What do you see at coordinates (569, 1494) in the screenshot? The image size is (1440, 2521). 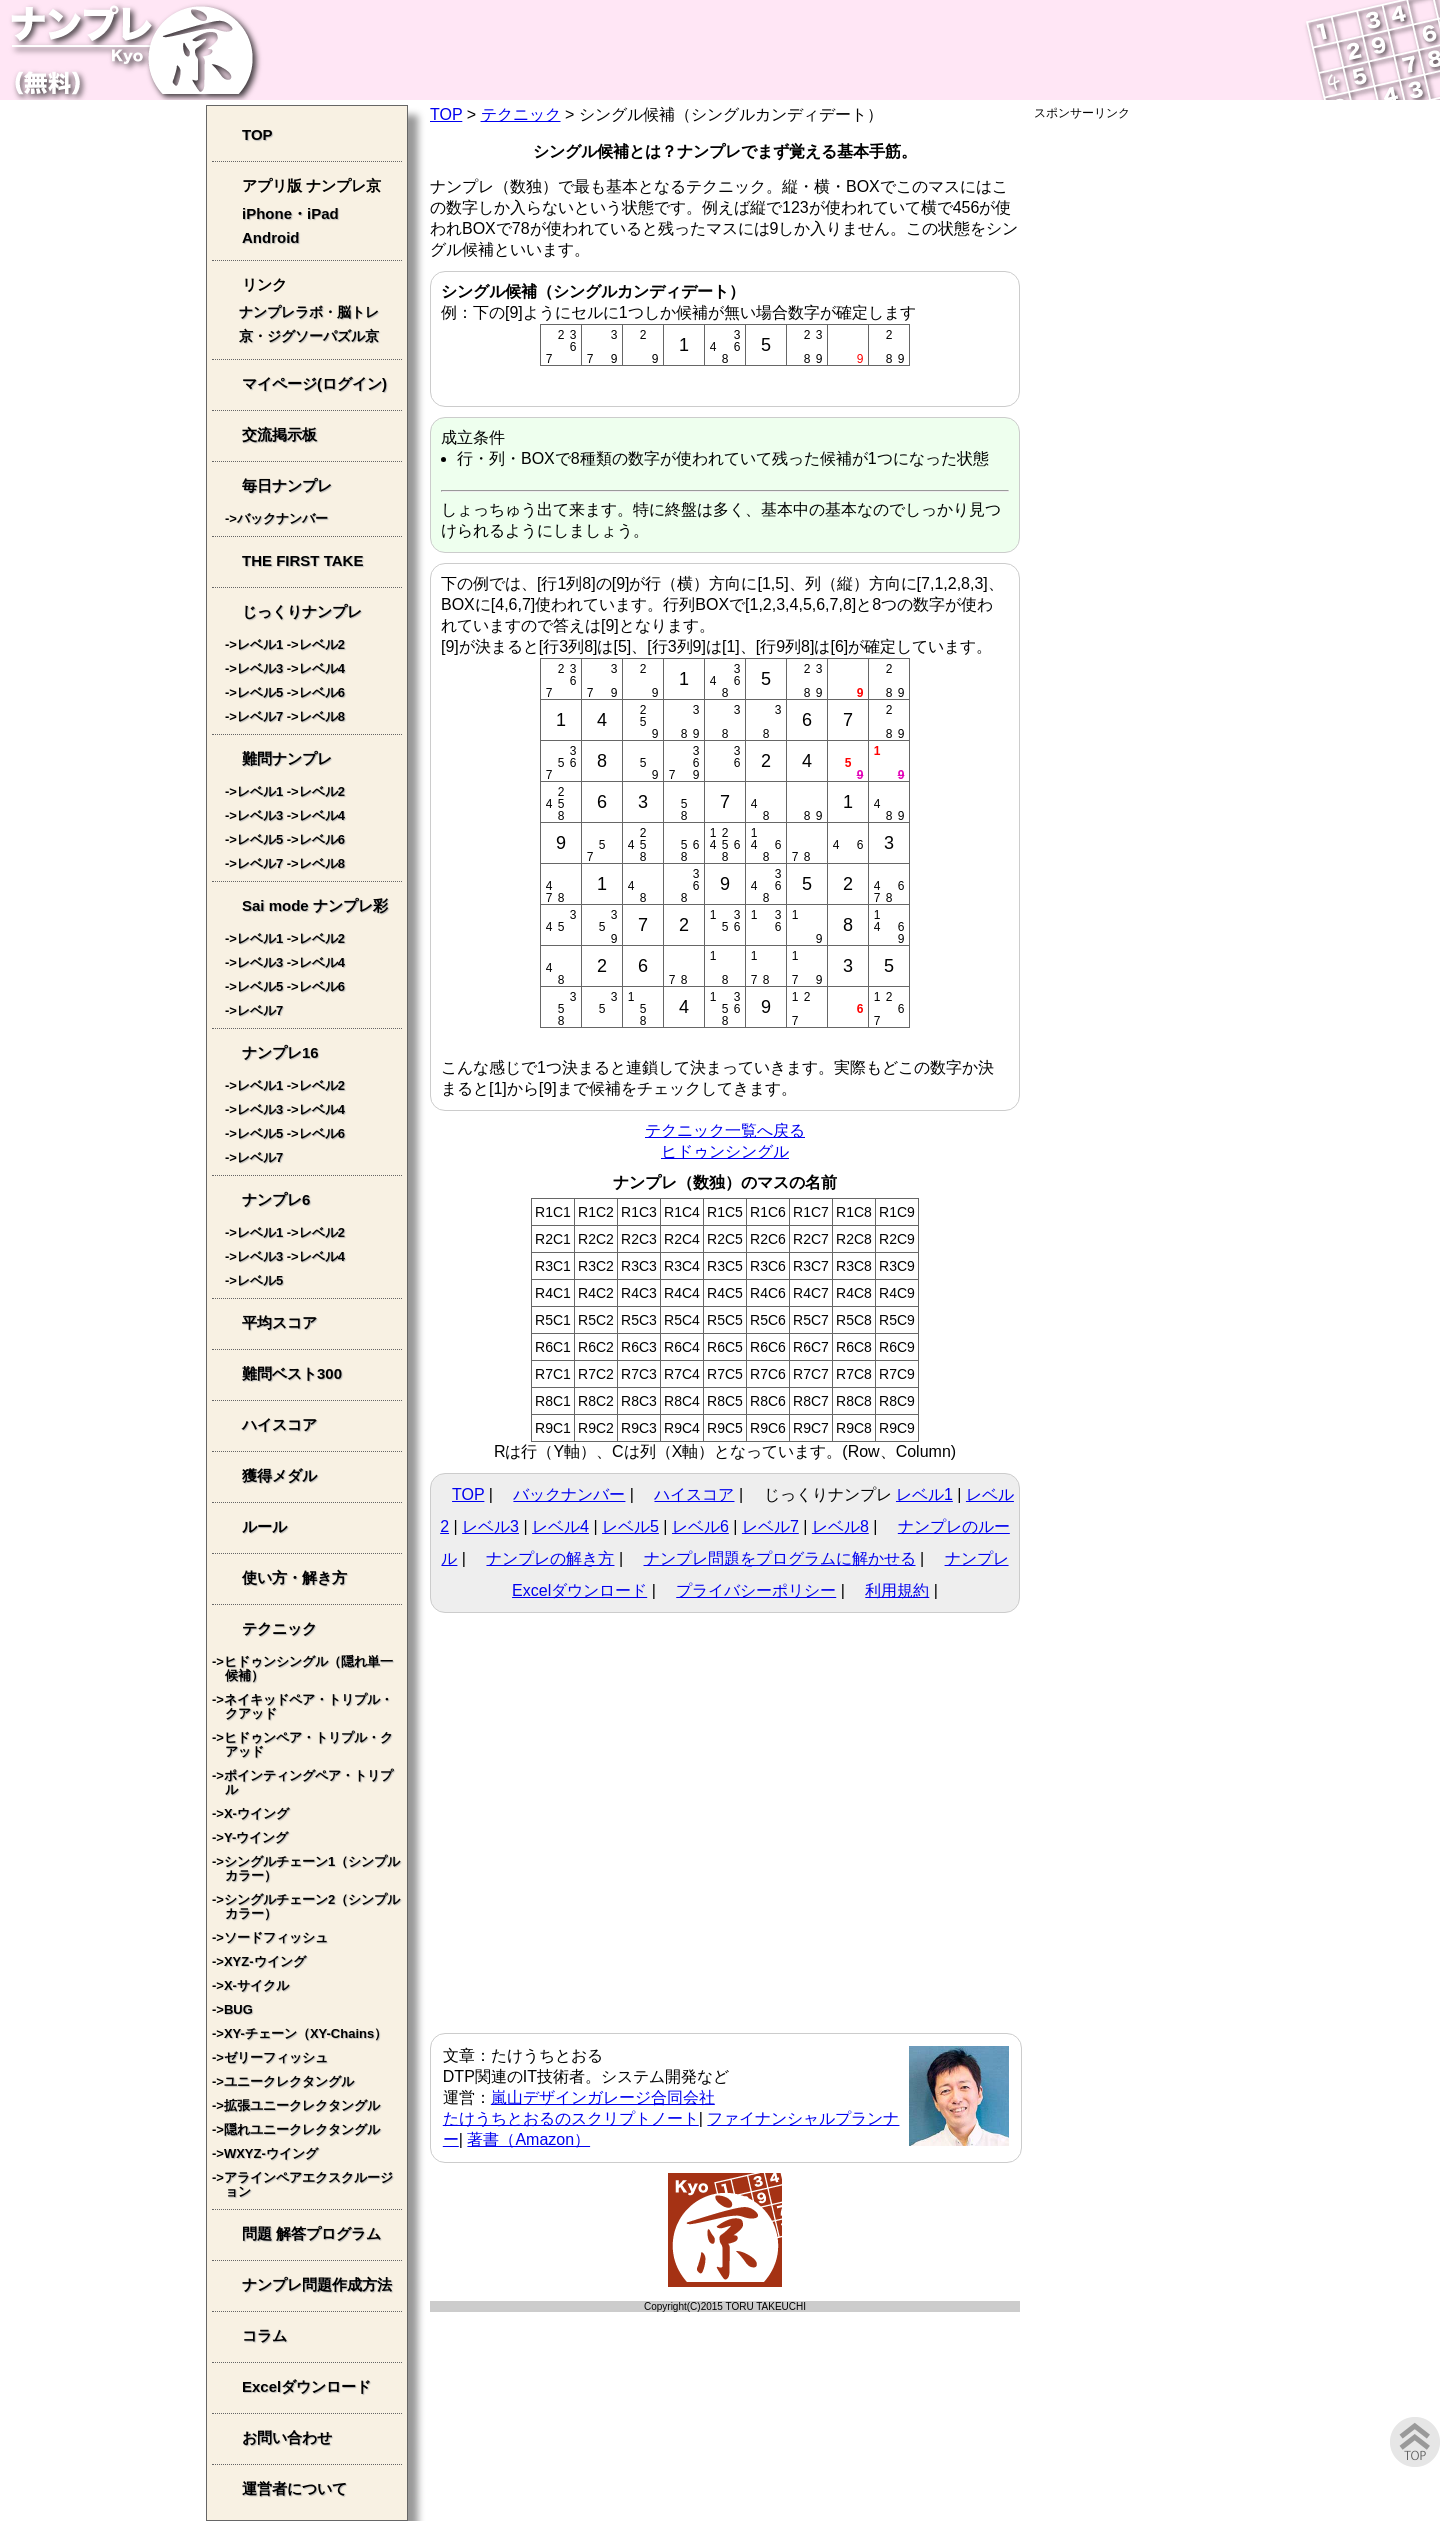 I see `バックナンバー` at bounding box center [569, 1494].